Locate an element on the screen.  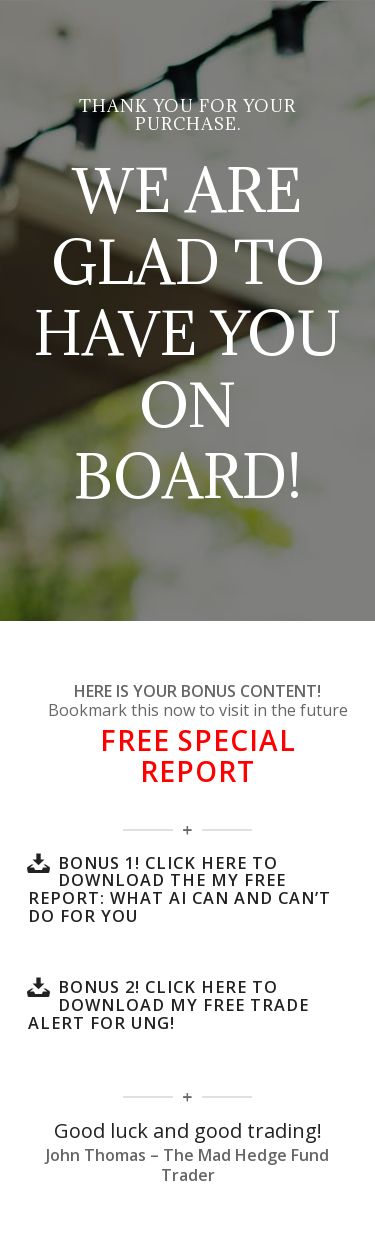
[BONUS 2! Click here to download my FREE Trade Alert for UNG!] is located at coordinates (38, 987).